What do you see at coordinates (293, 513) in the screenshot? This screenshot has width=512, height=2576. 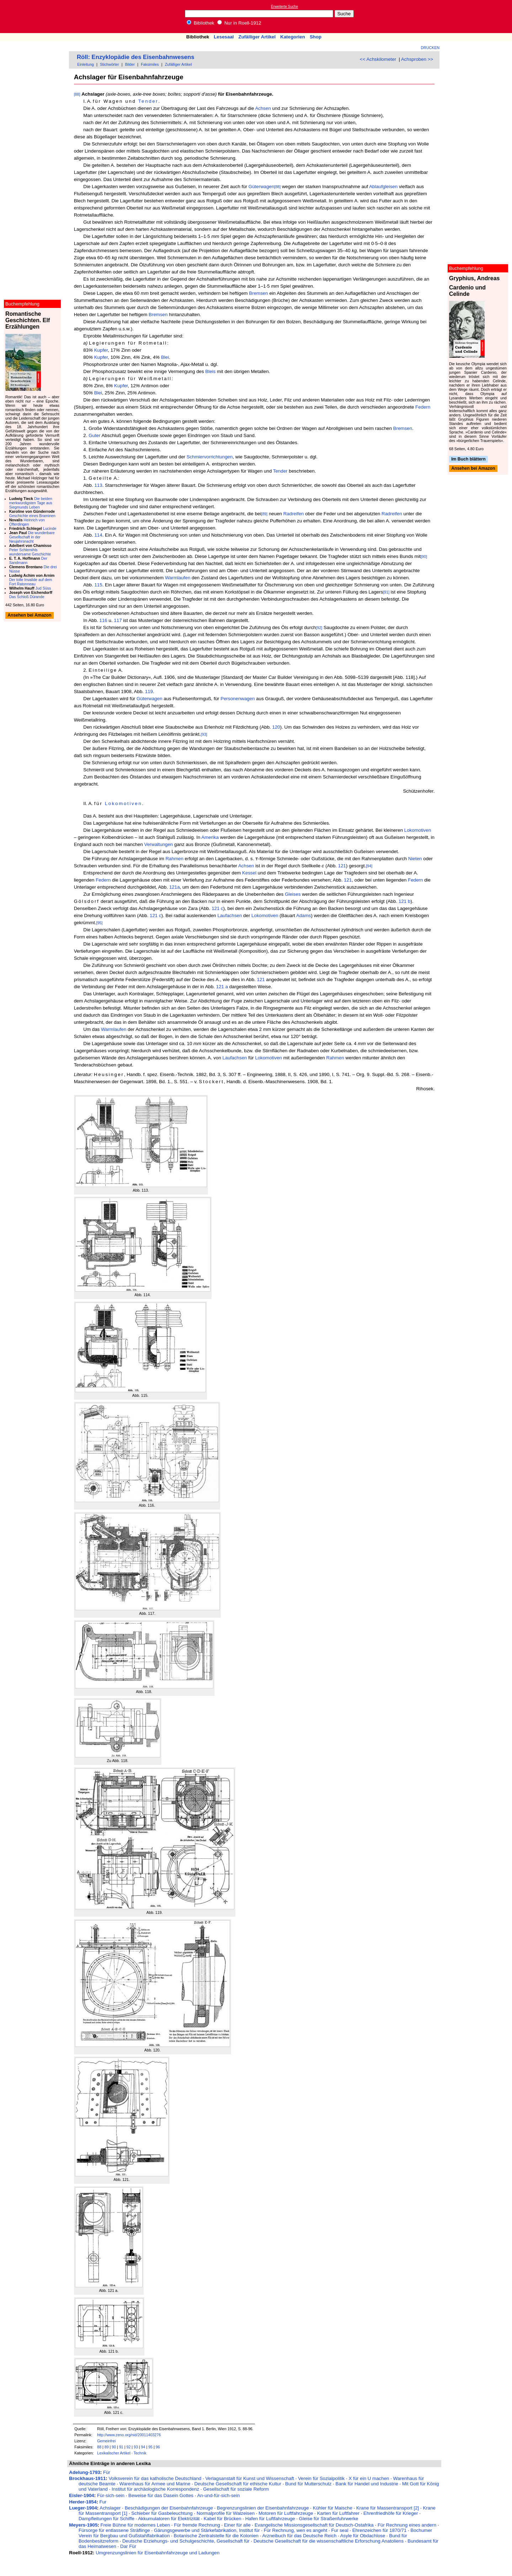 I see `Radreifen` at bounding box center [293, 513].